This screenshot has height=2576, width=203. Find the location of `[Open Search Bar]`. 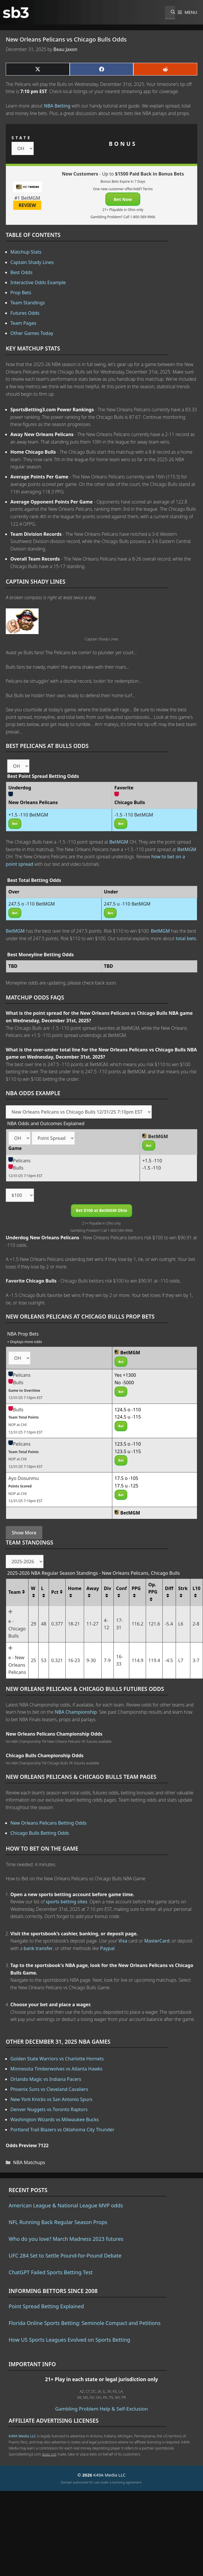

[Open Search Bar] is located at coordinates (170, 12).